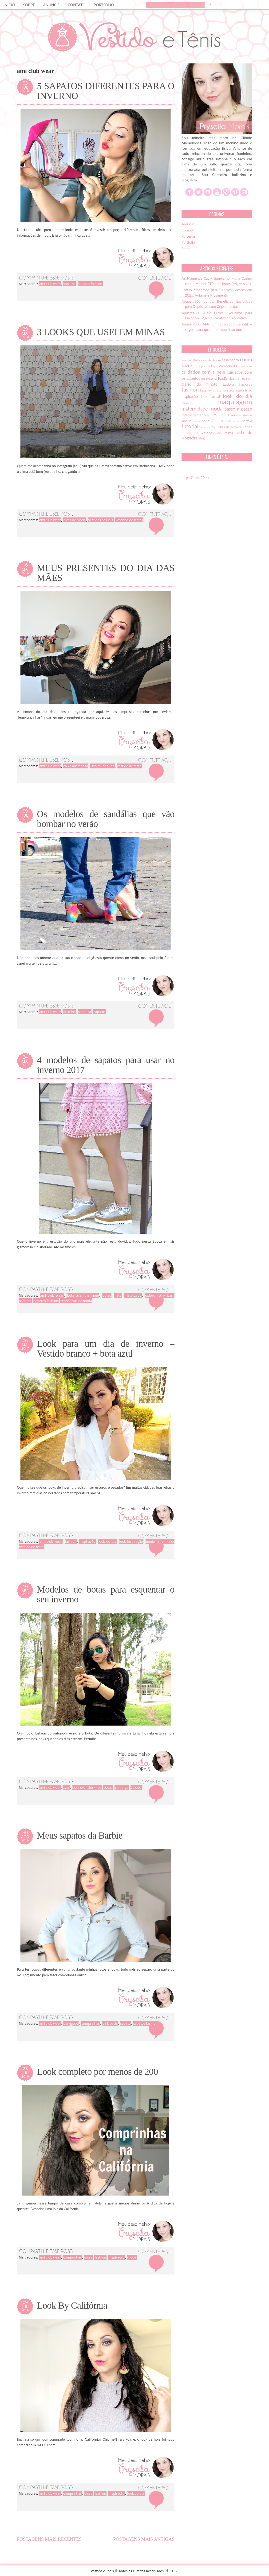  Describe the element at coordinates (216, 408) in the screenshot. I see `moda [moda (52 itens)]` at that location.